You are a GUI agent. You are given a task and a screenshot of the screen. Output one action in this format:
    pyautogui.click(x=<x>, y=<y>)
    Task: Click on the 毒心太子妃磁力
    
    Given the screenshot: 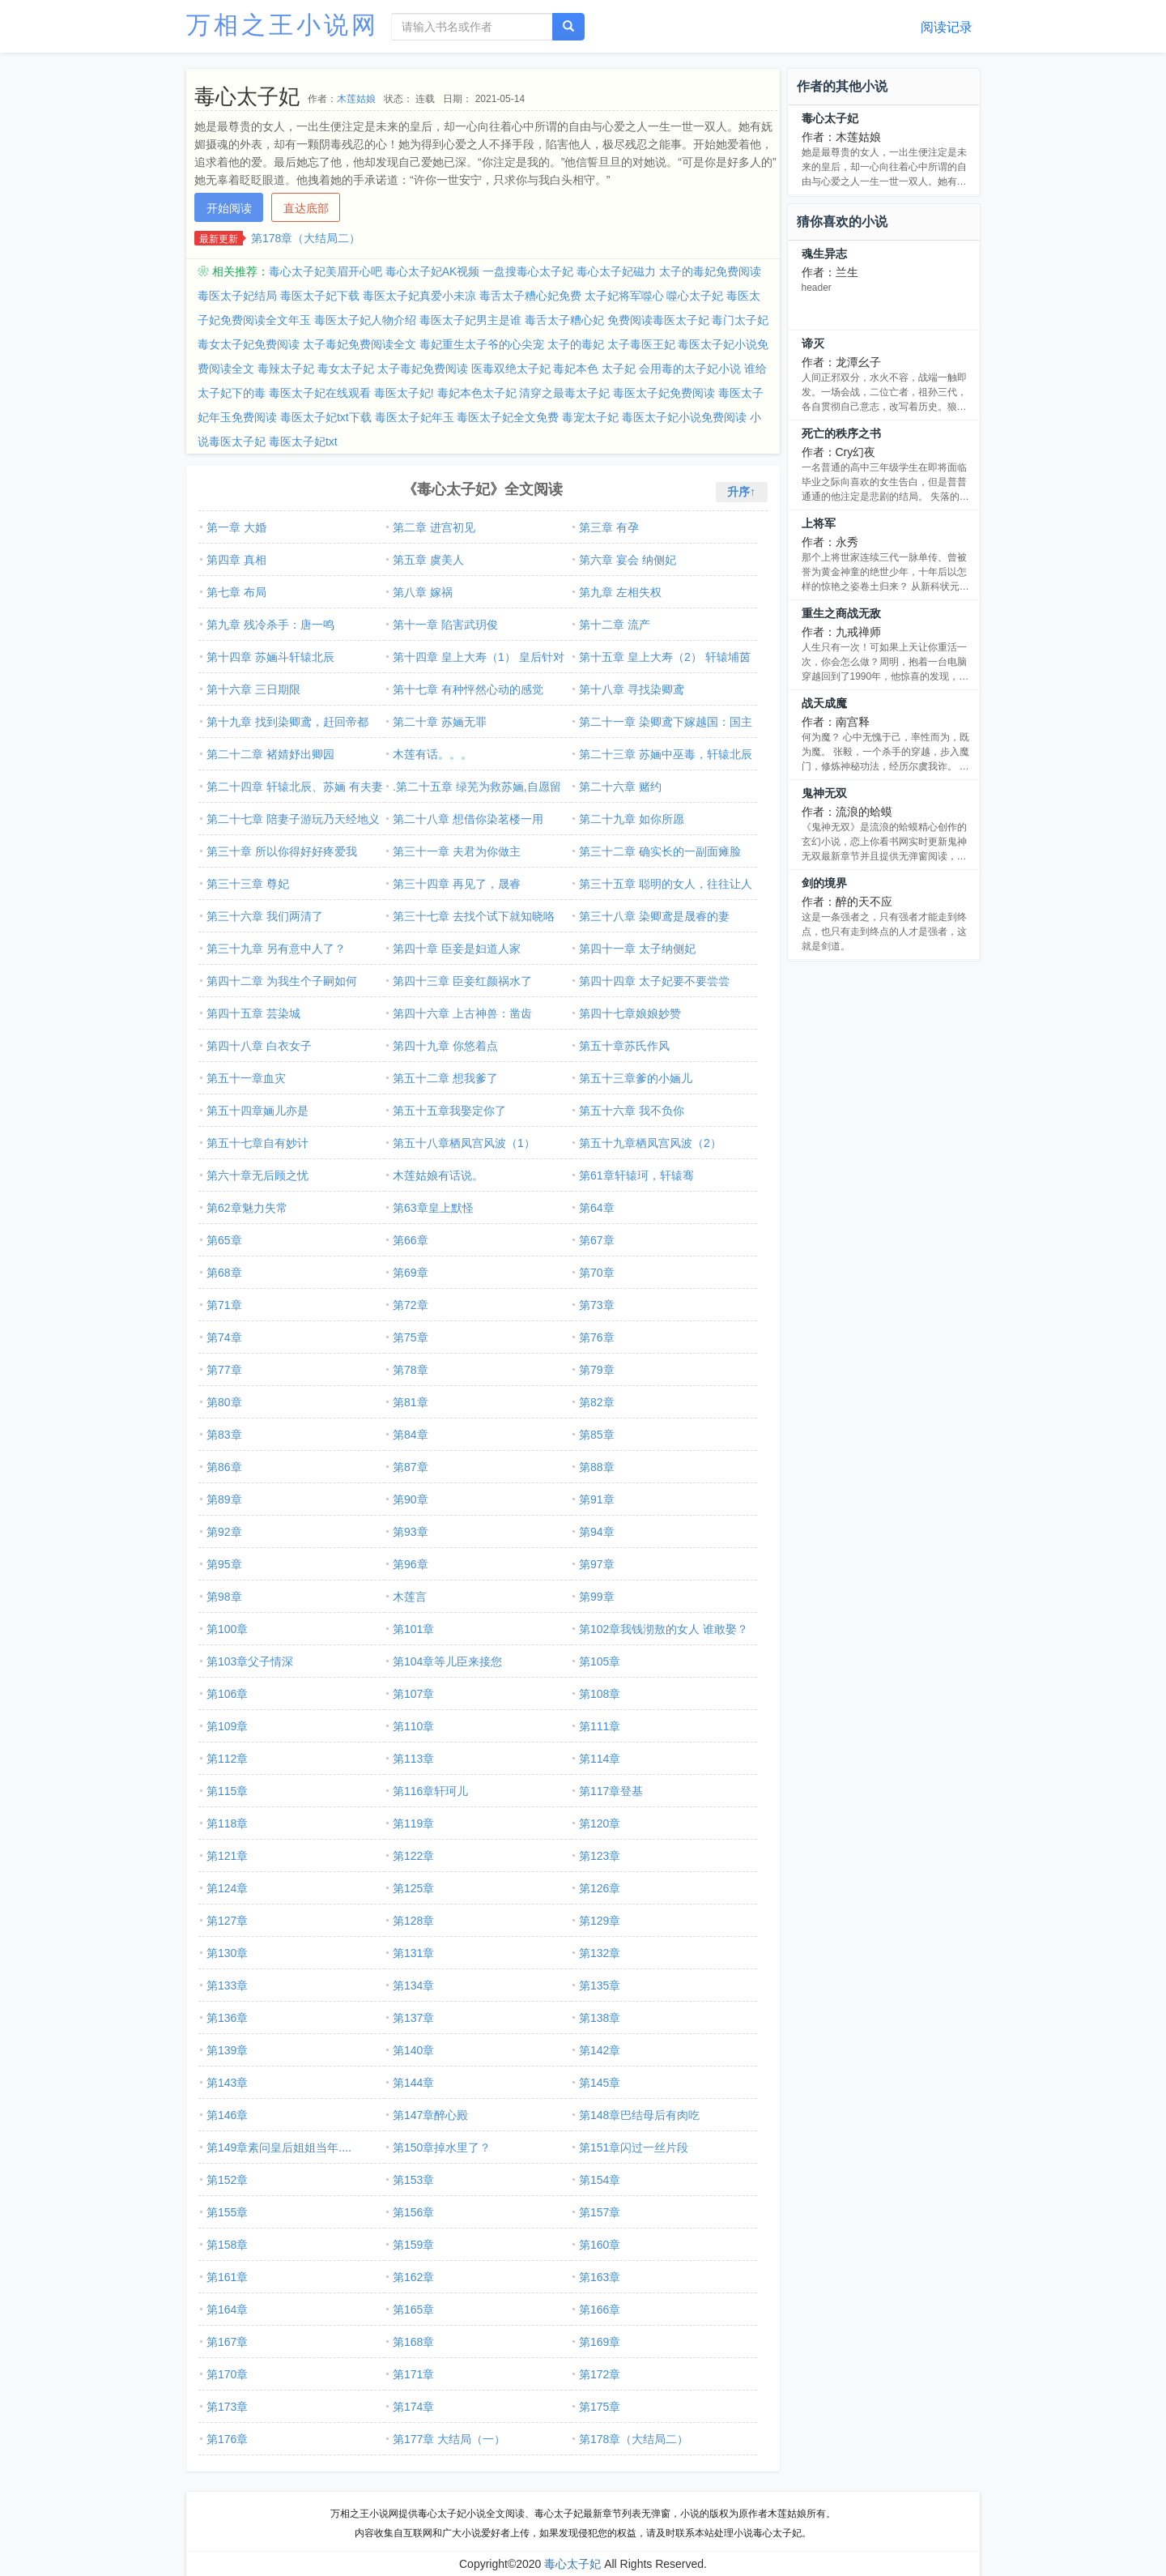 What is the action you would take?
    pyautogui.click(x=616, y=271)
    